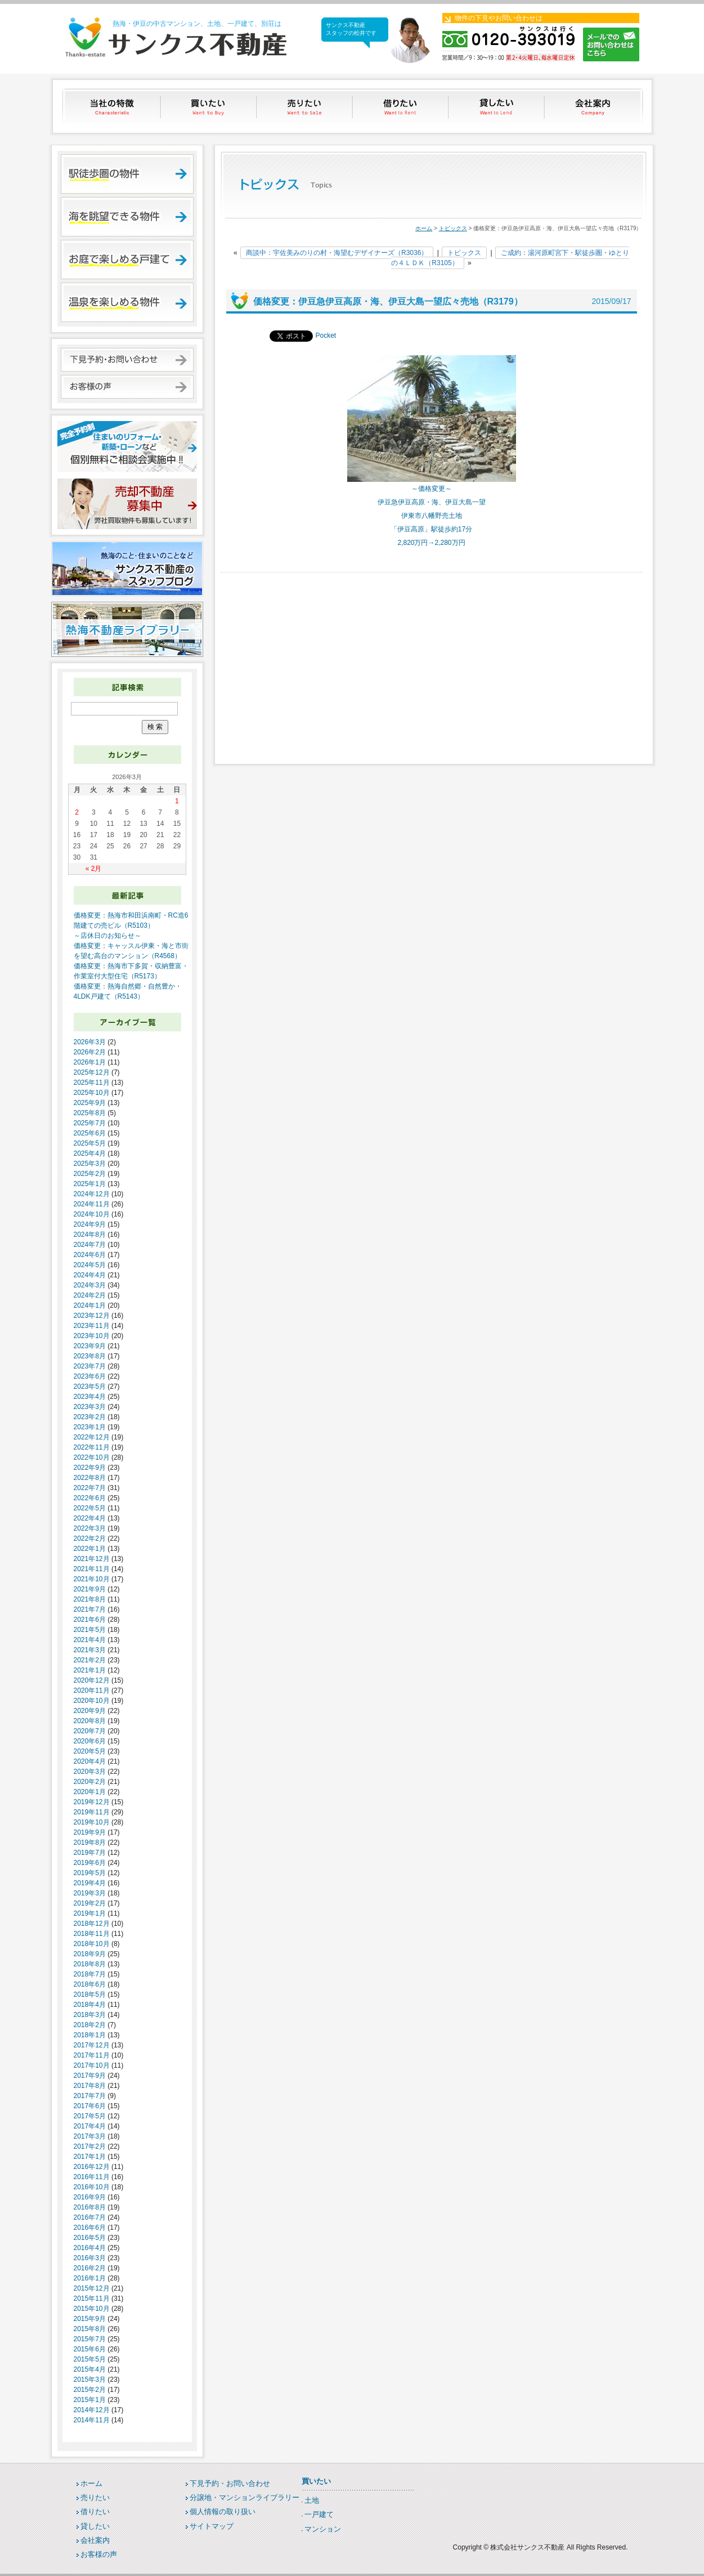  I want to click on 分譲地・マンションライブラリー, so click(244, 2497).